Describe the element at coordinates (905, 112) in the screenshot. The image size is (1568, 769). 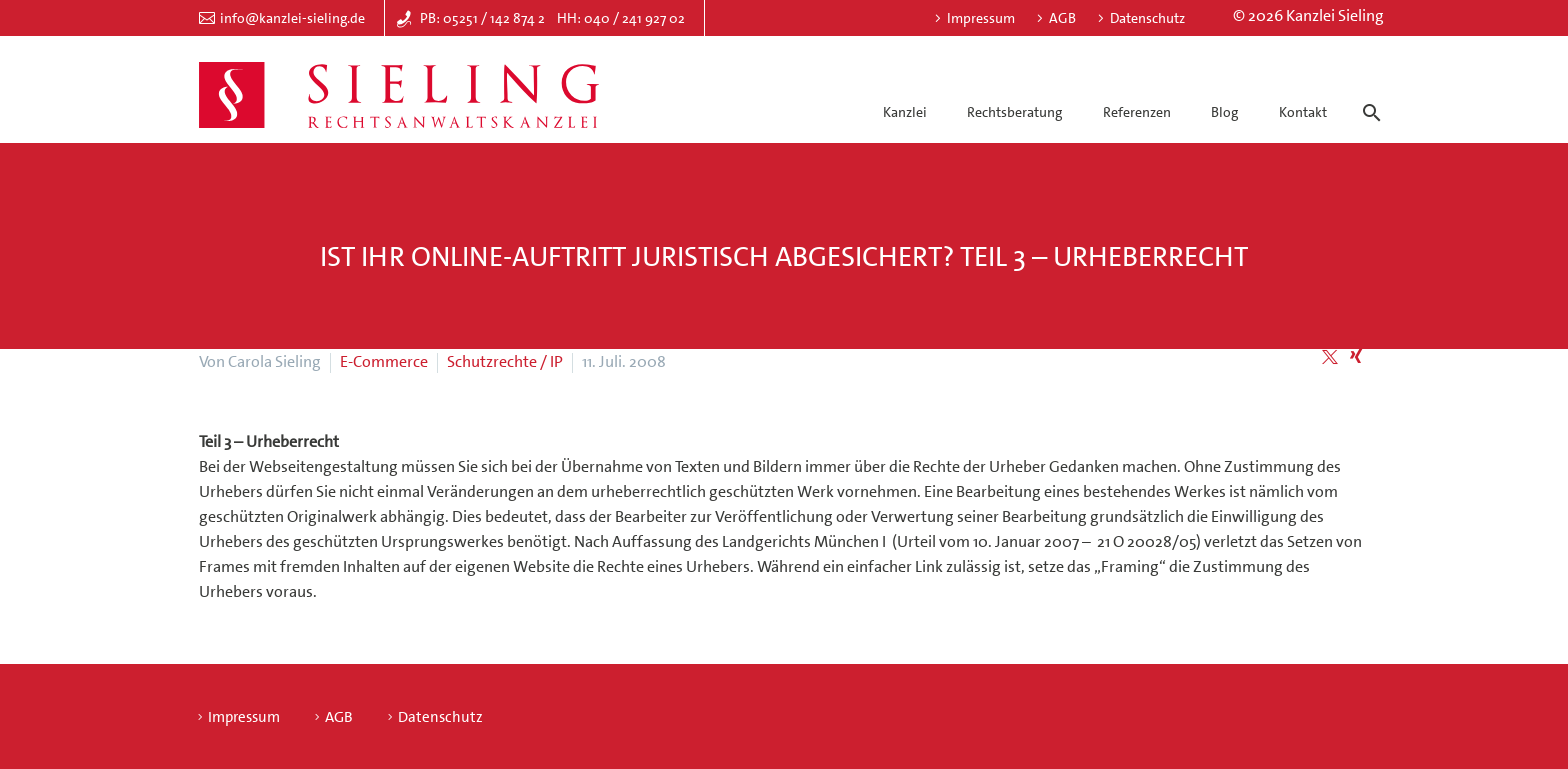
I see `Kanzlei` at that location.